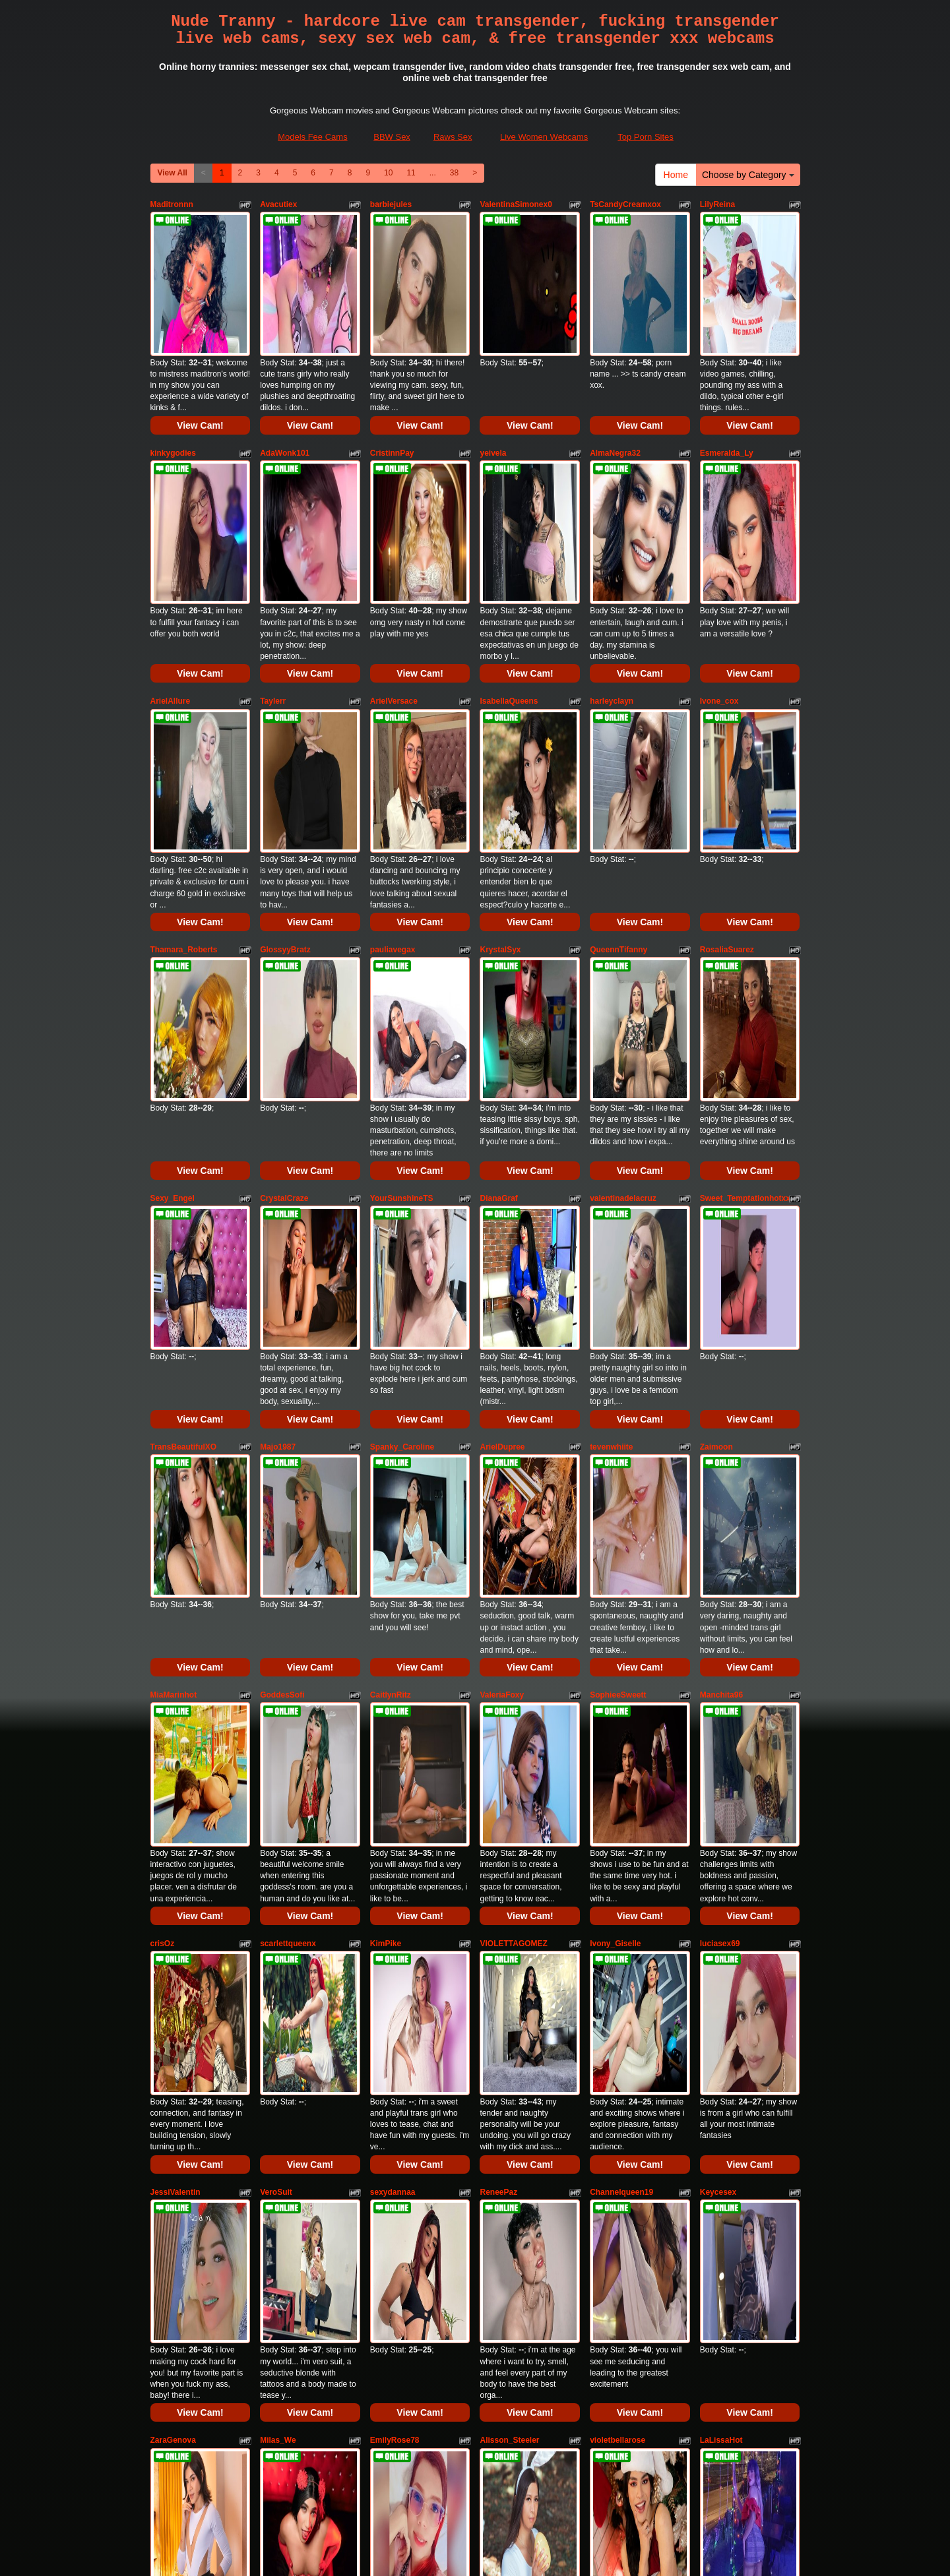 This screenshot has height=2576, width=950. I want to click on GlossyyBratz, so click(285, 744).